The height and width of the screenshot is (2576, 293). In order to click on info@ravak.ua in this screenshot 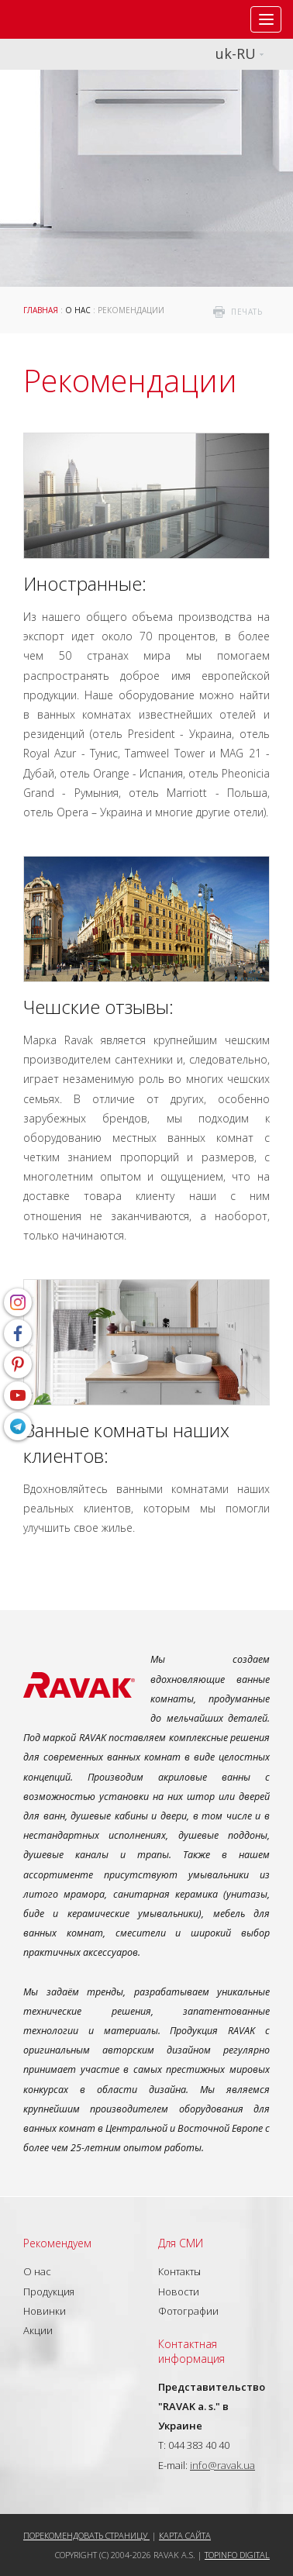, I will do `click(222, 2465)`.